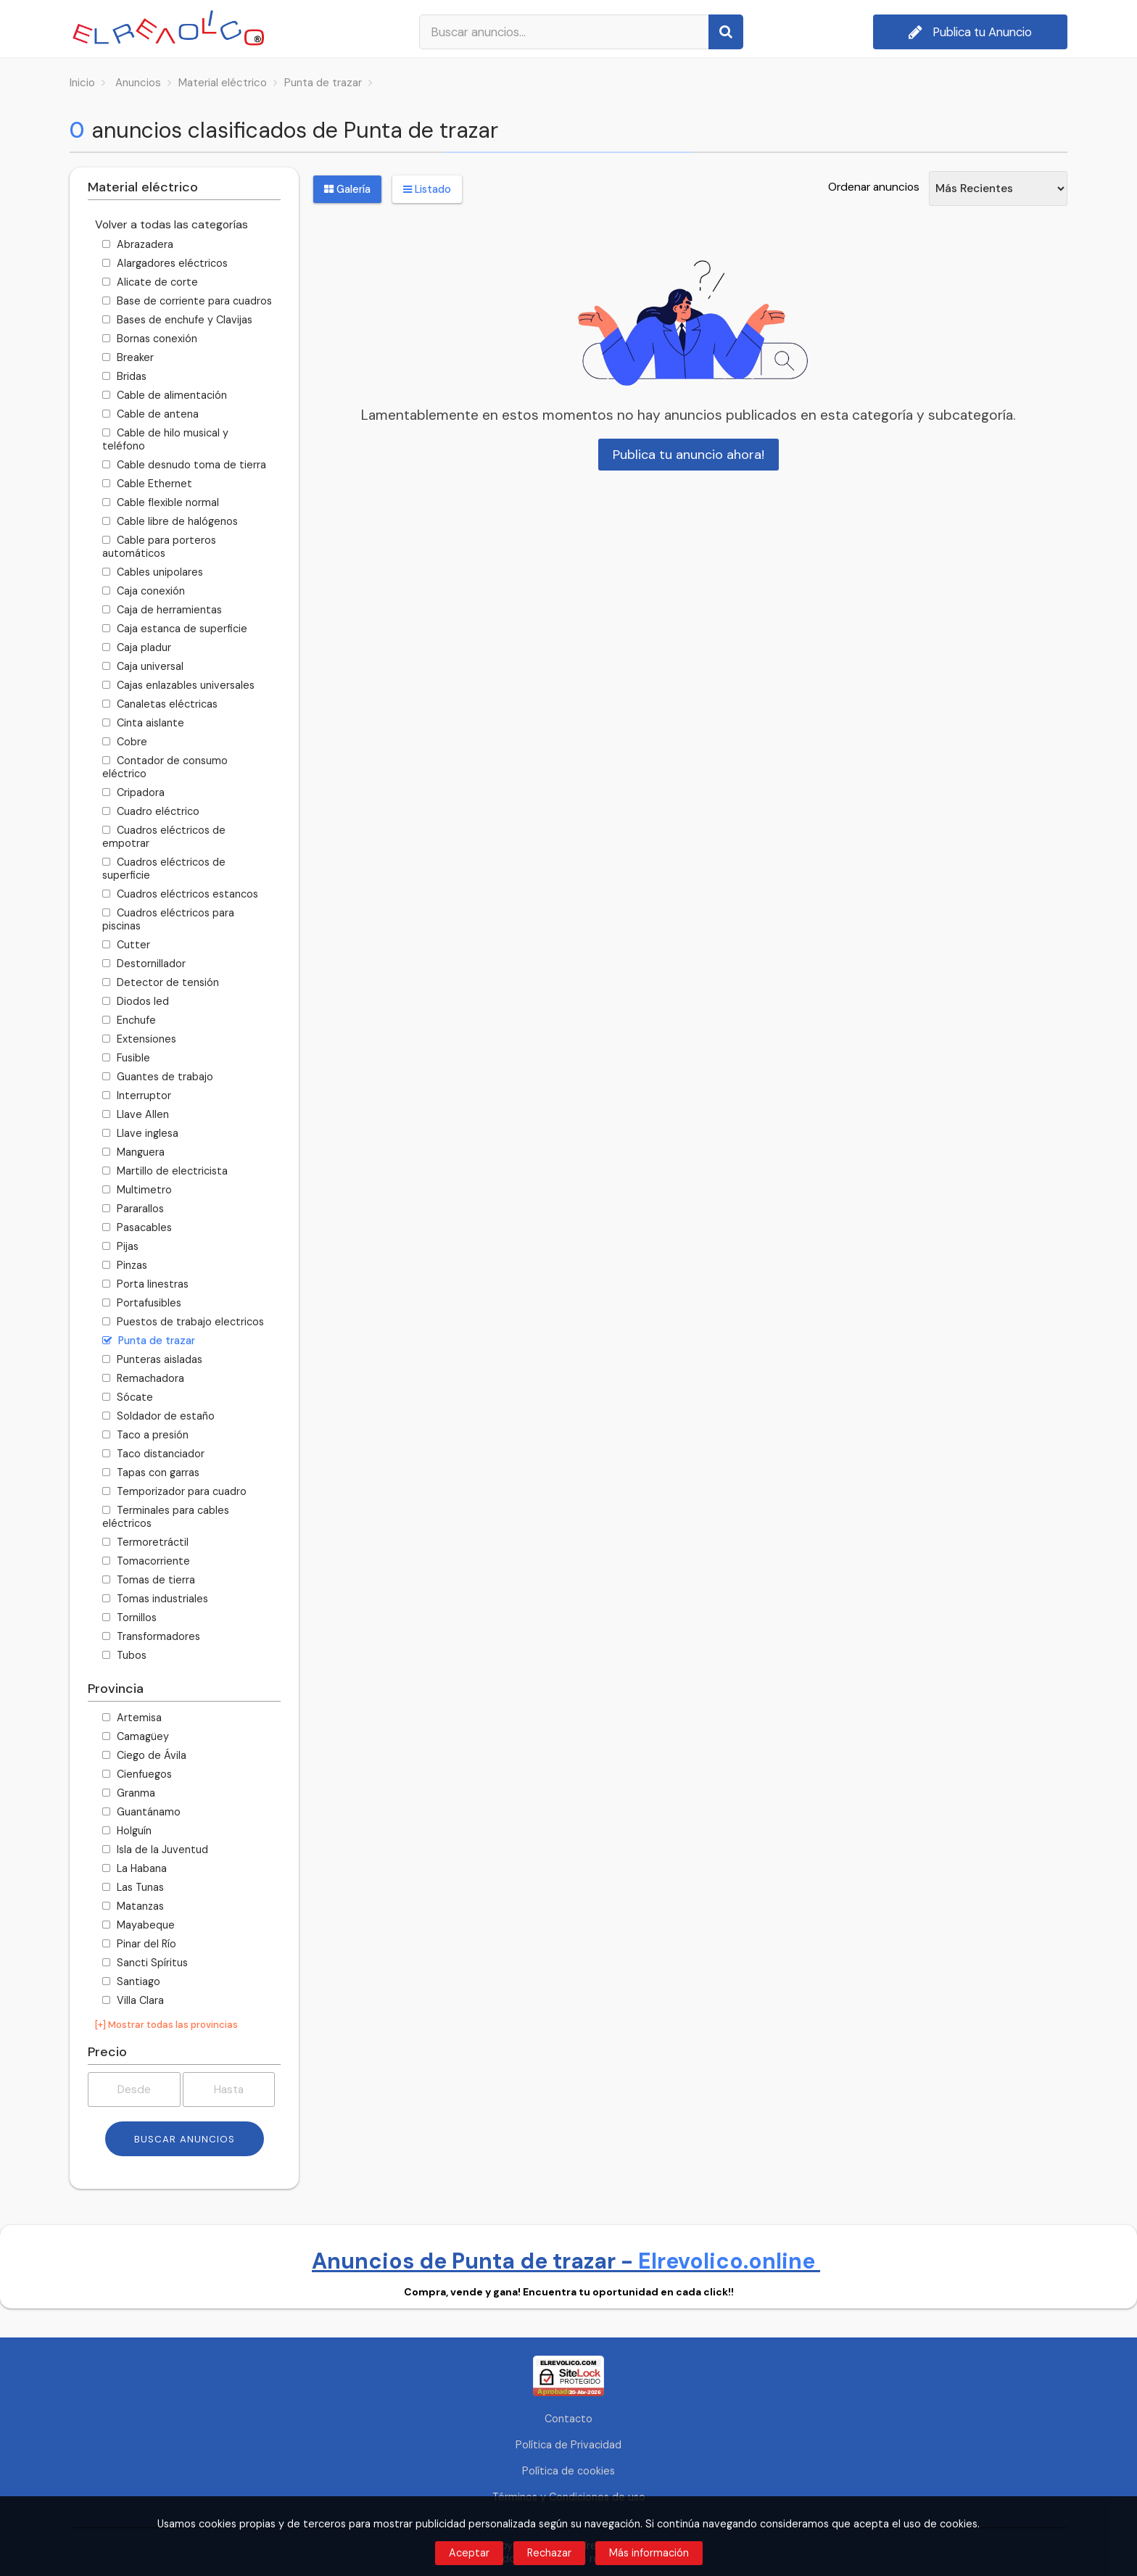 The height and width of the screenshot is (2576, 1137). I want to click on Cuadros eléctricos de superficie, so click(164, 869).